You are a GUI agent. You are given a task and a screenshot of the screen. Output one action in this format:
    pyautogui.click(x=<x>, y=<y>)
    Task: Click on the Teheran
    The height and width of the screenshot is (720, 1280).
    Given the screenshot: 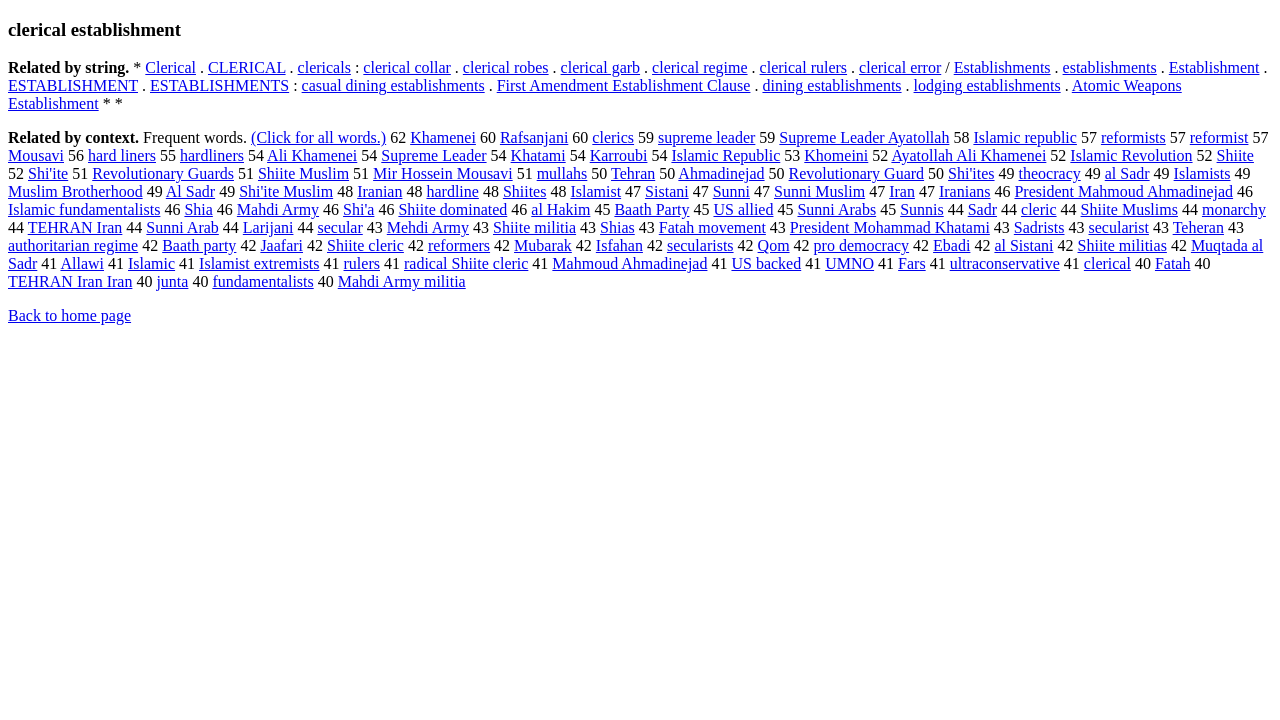 What is the action you would take?
    pyautogui.click(x=1198, y=227)
    